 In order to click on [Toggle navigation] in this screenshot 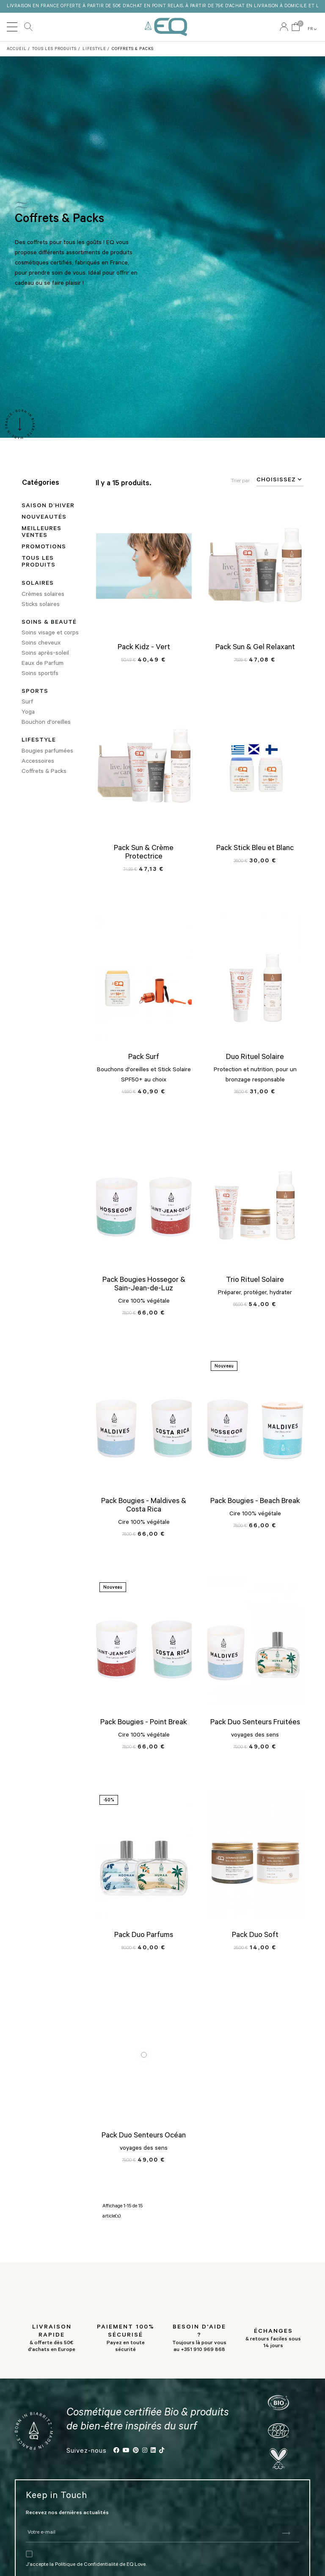, I will do `click(12, 26)`.